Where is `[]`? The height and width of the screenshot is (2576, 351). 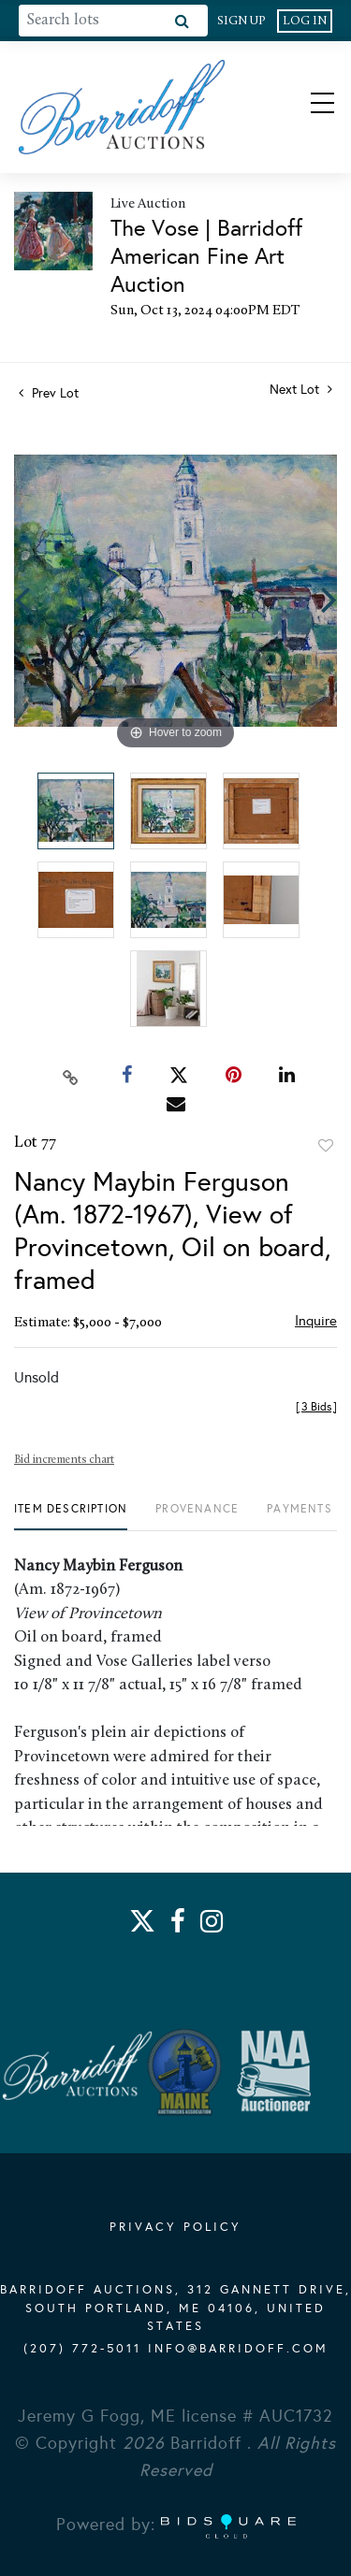 [] is located at coordinates (316, 1406).